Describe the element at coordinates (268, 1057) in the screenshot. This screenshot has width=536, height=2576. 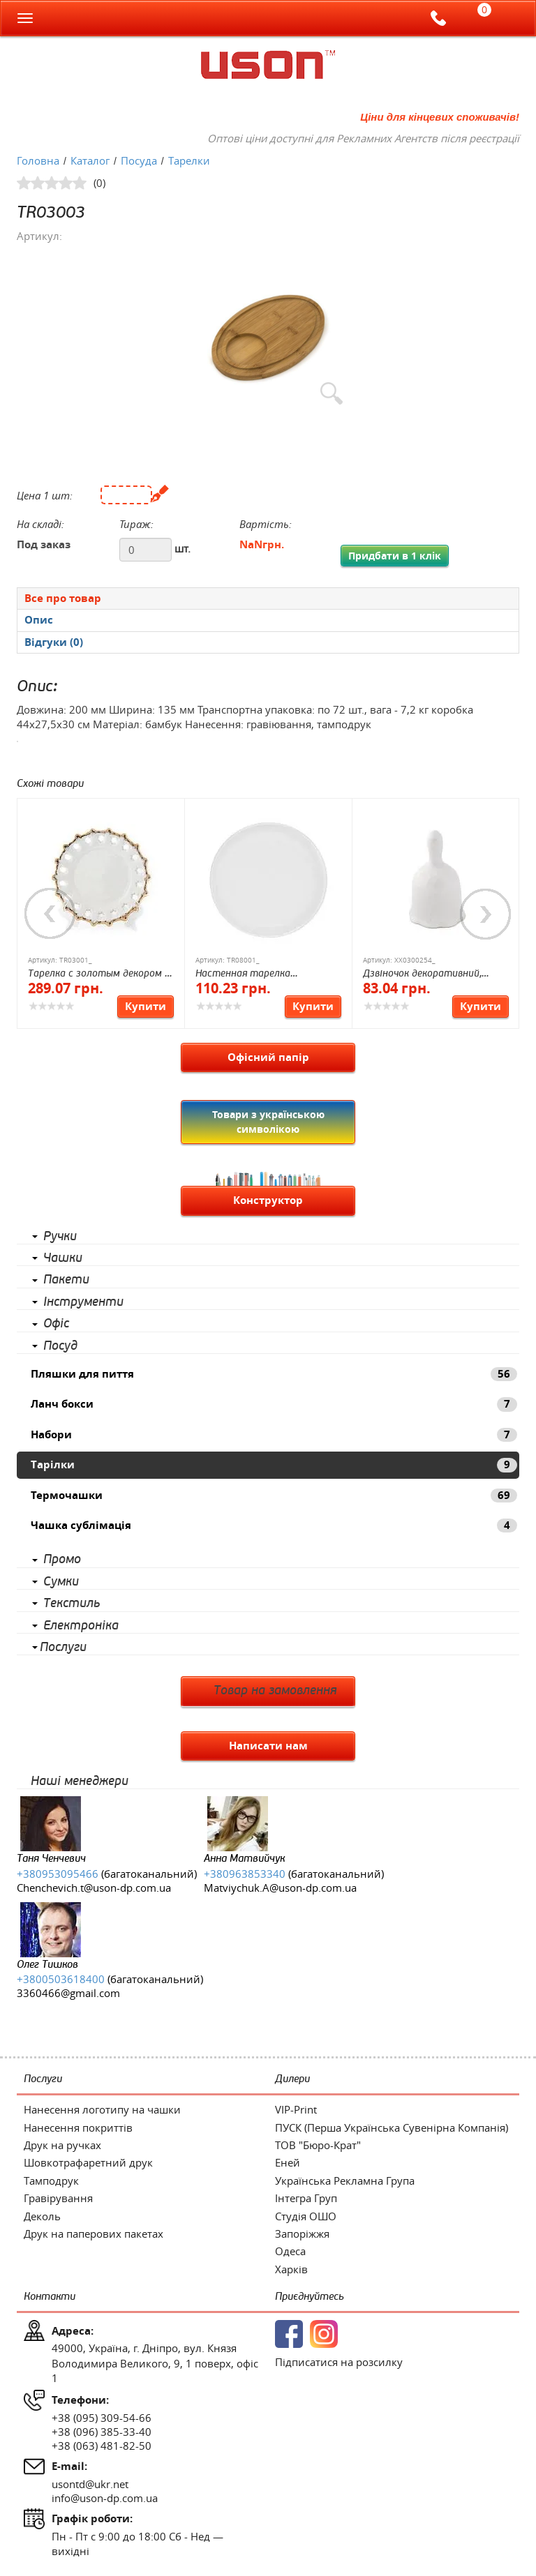
I see `Офісний папір` at that location.